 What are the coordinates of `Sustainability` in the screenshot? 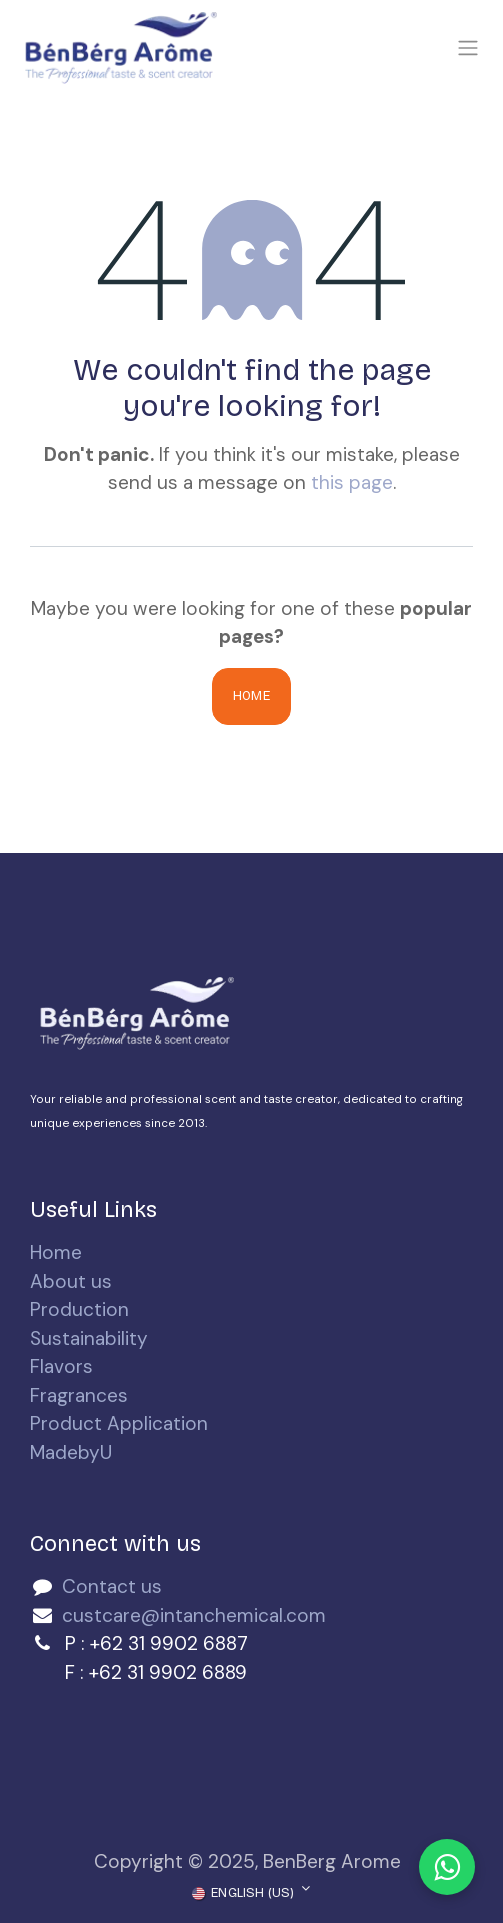 It's located at (89, 1338).